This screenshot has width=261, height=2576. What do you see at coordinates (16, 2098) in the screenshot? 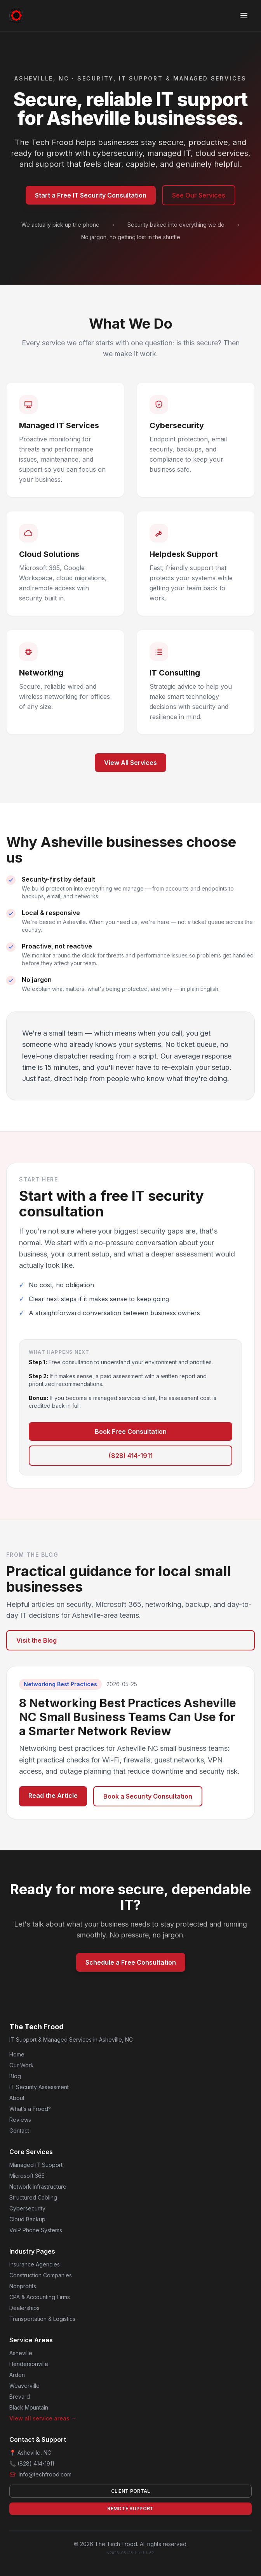
I see `About` at bounding box center [16, 2098].